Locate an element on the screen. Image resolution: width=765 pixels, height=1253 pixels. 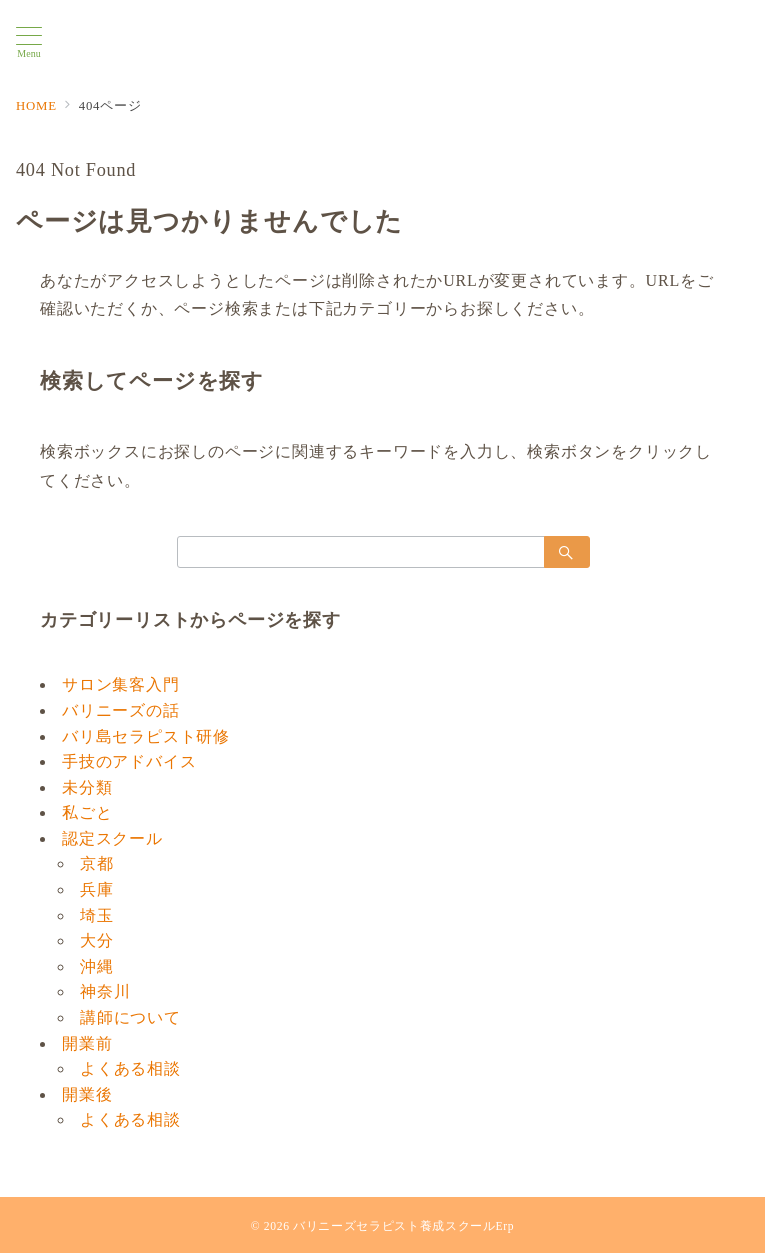
バリニーズセラピスト養成スクールErp is located at coordinates (403, 1226).